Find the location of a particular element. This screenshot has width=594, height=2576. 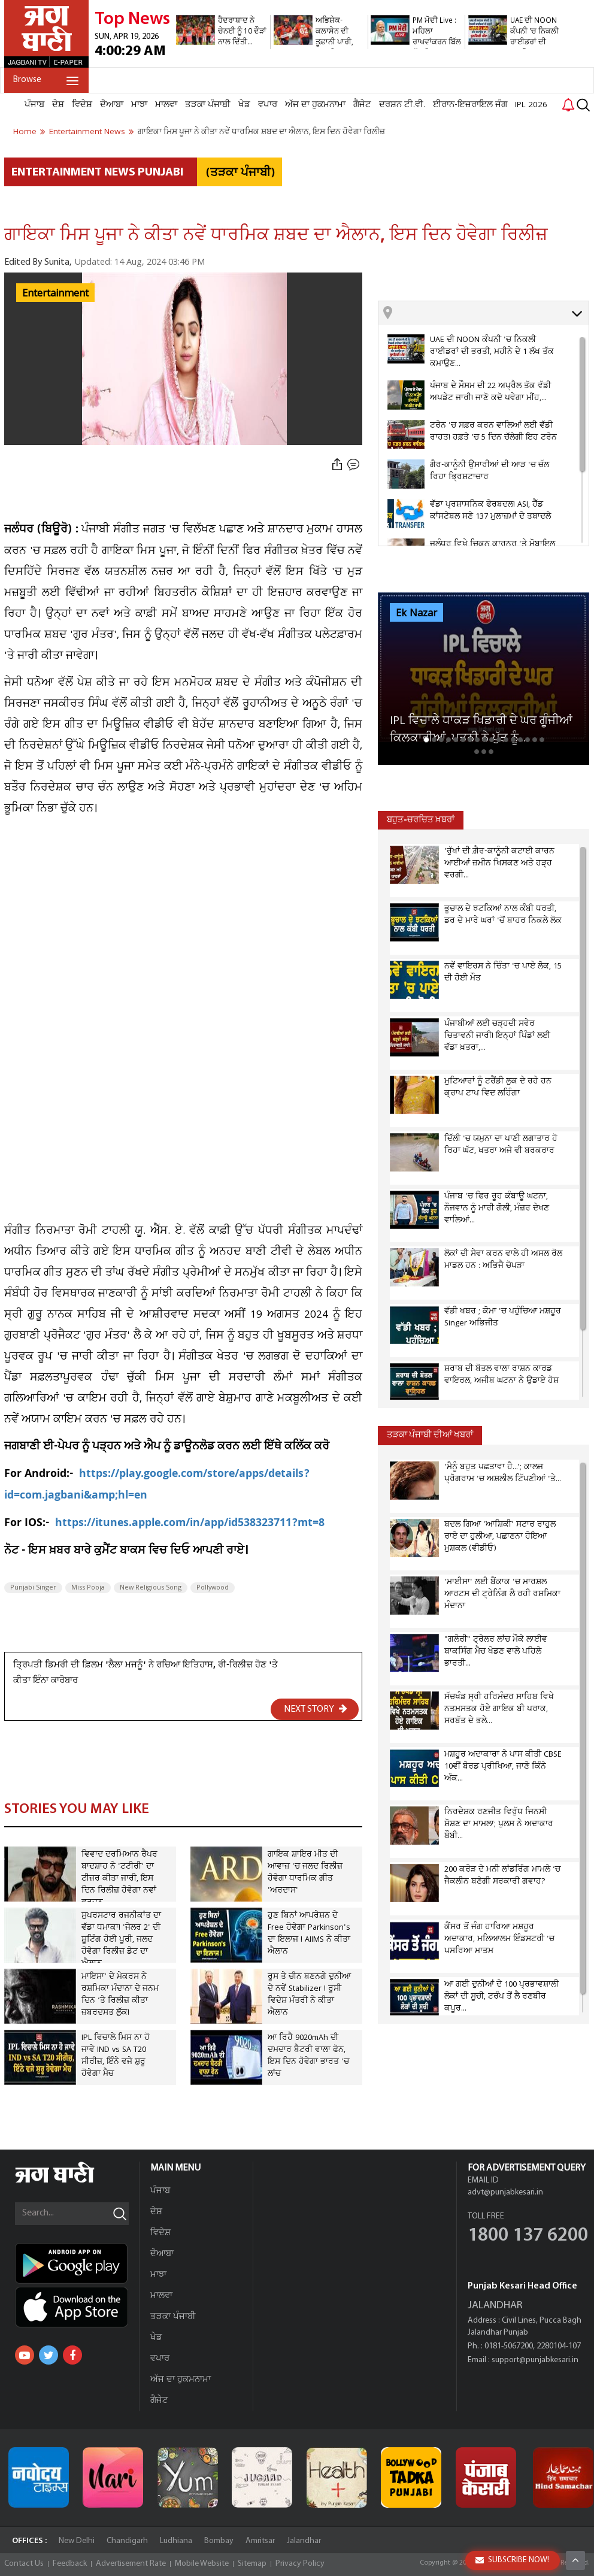

ਬਹੁਤ-ਚਰਚਿਤ ਖ਼ਬਰਾਂ is located at coordinates (420, 820).